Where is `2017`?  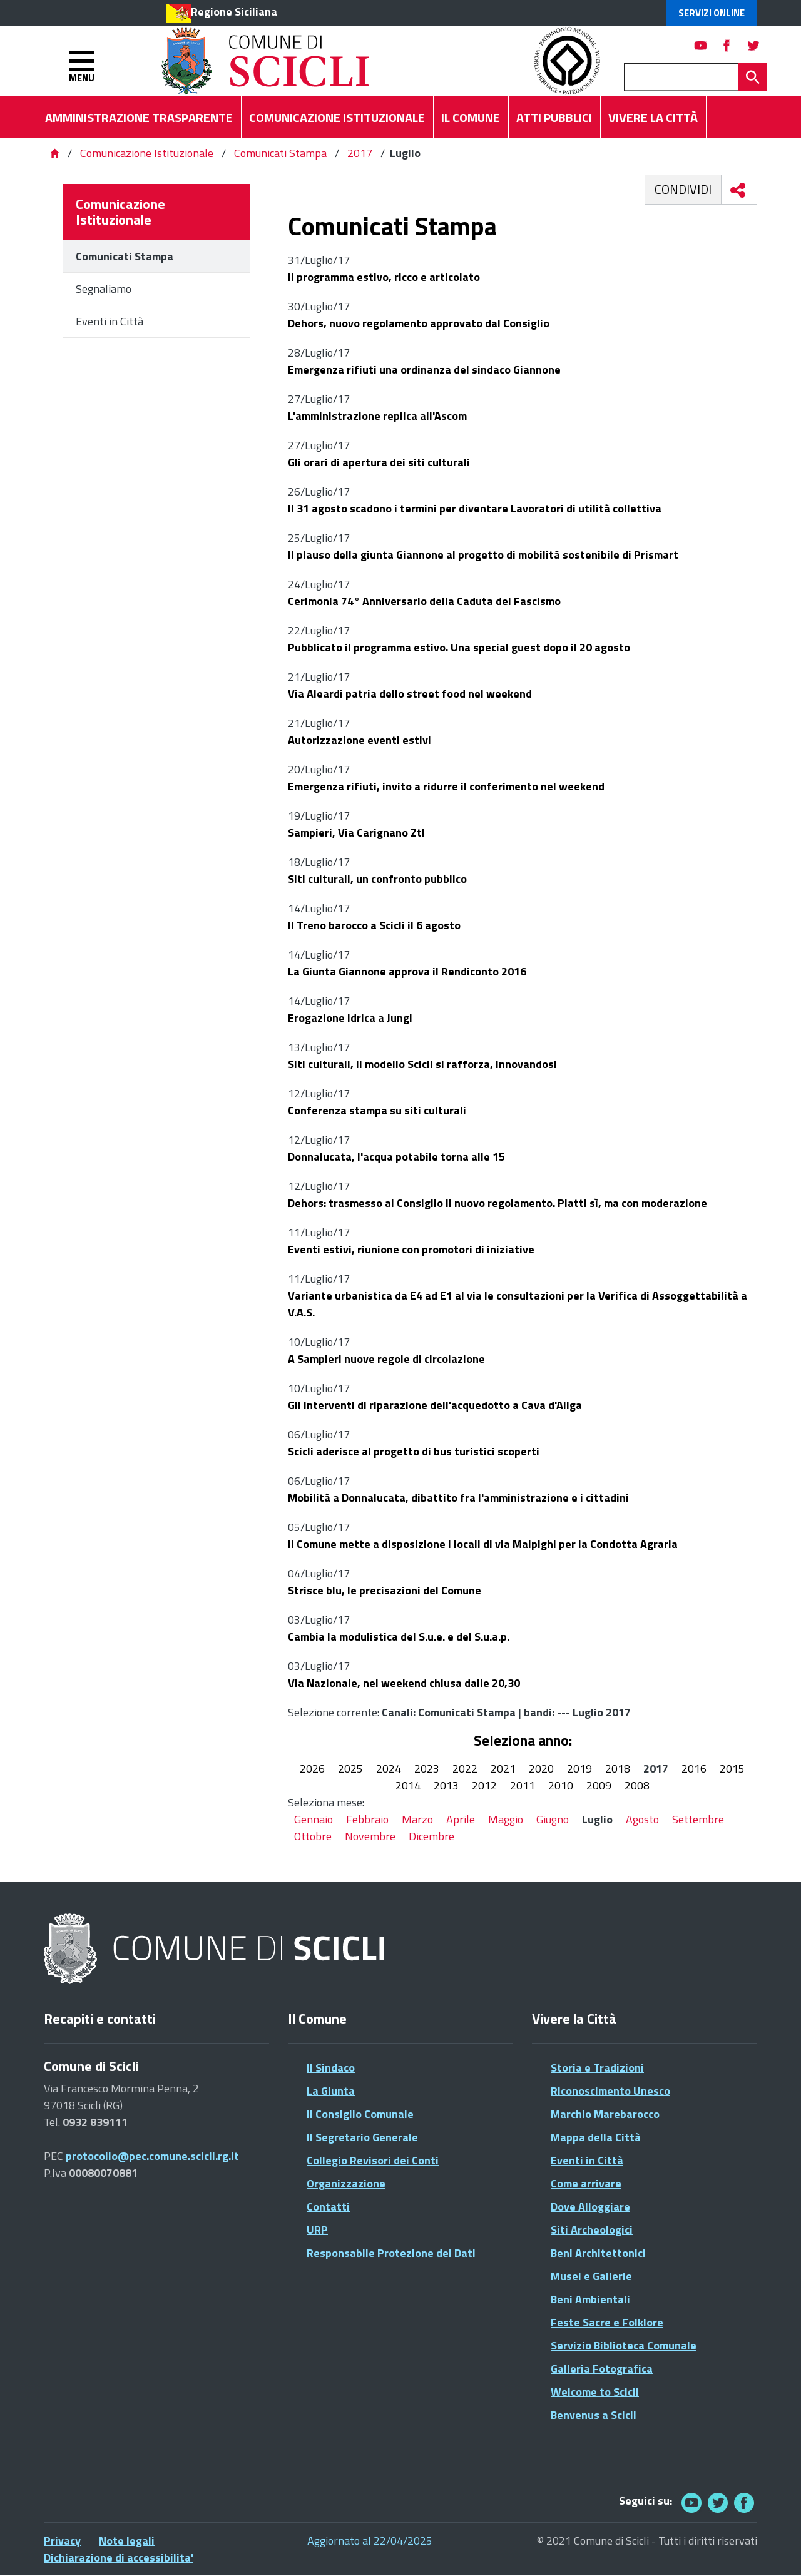
2017 is located at coordinates (359, 153).